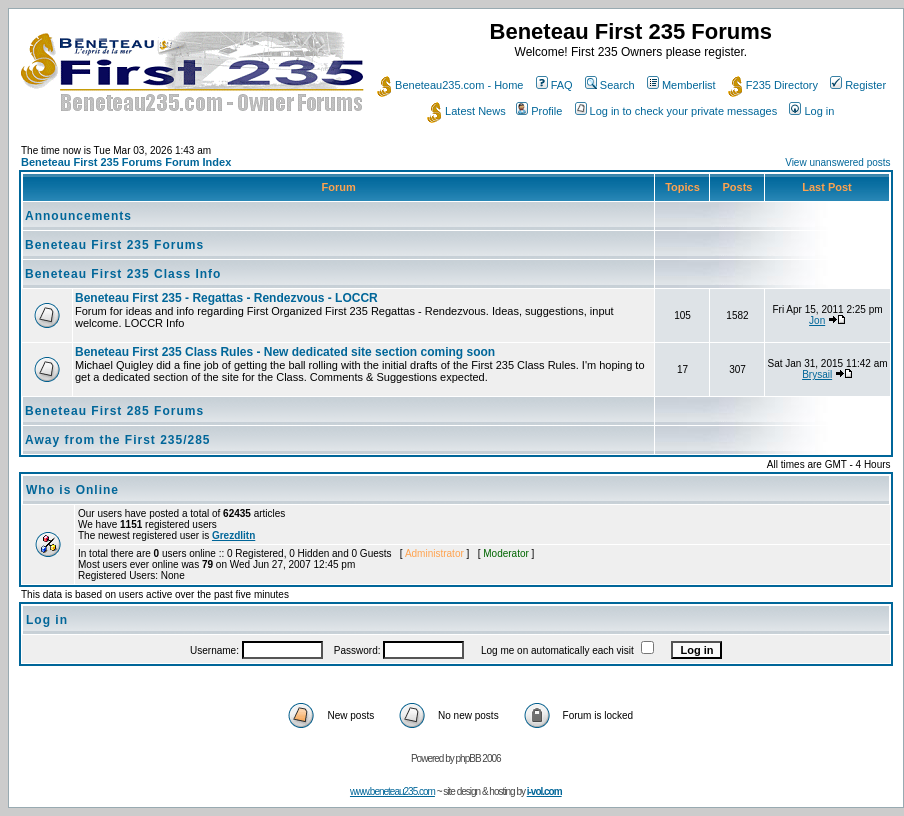 Image resolution: width=904 pixels, height=816 pixels. Describe the element at coordinates (676, 111) in the screenshot. I see `Log in to check your private messages` at that location.